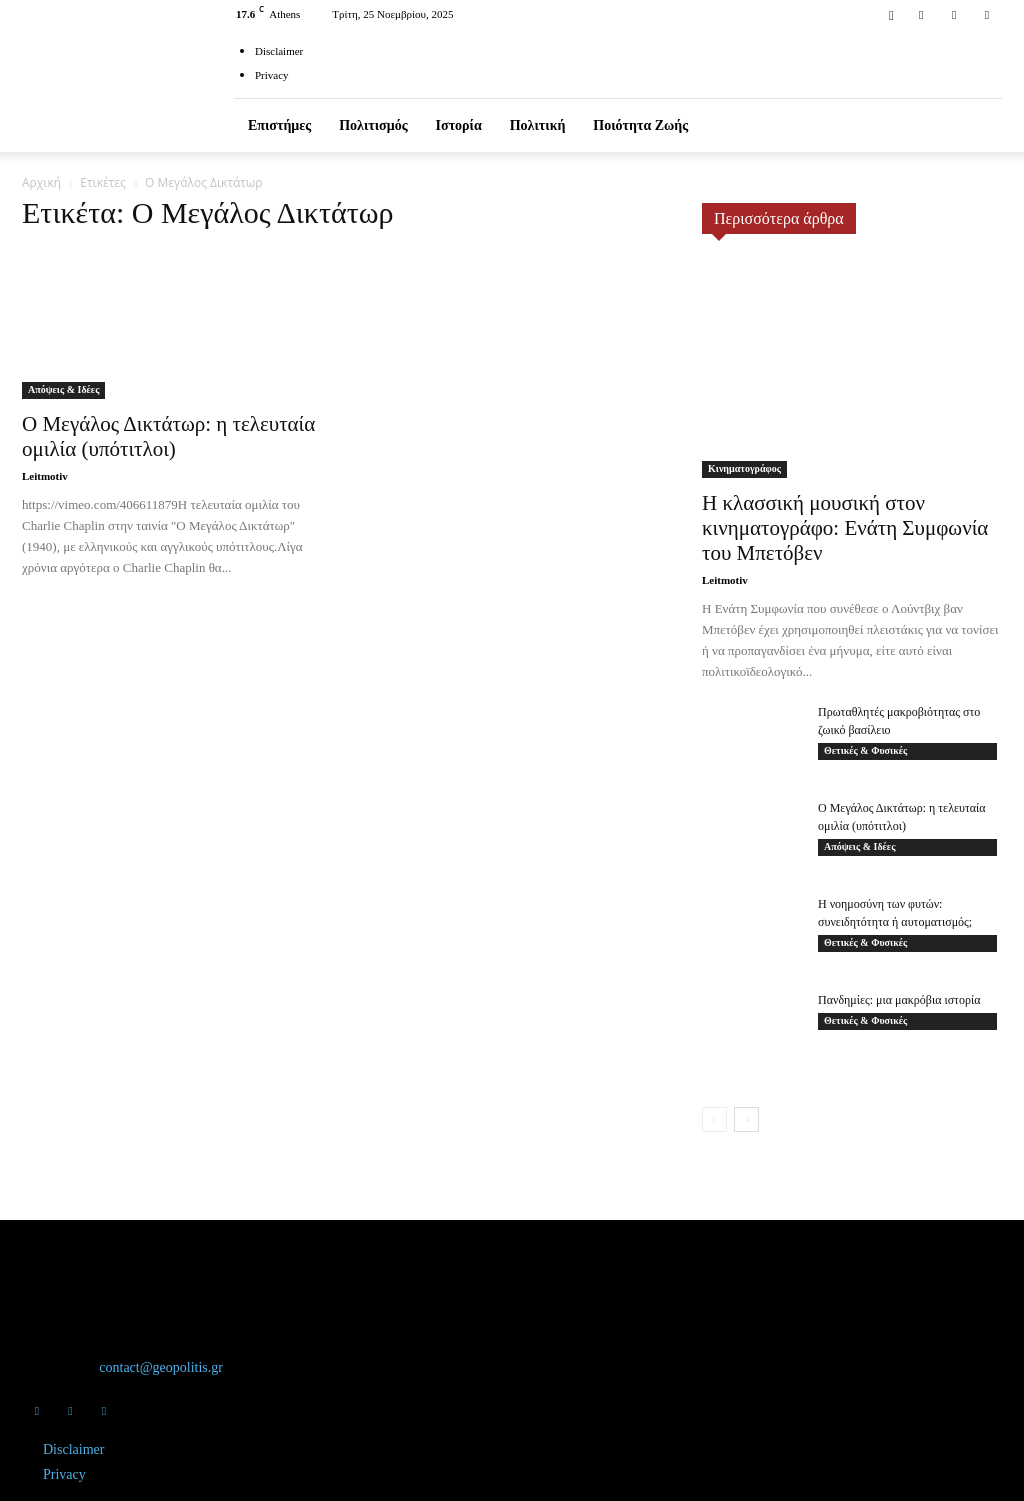  Describe the element at coordinates (845, 528) in the screenshot. I see `Η κλασσική μουσική στον κινηματογράφο: Ενάτη Συμφωνία του Μπετόβεν` at that location.